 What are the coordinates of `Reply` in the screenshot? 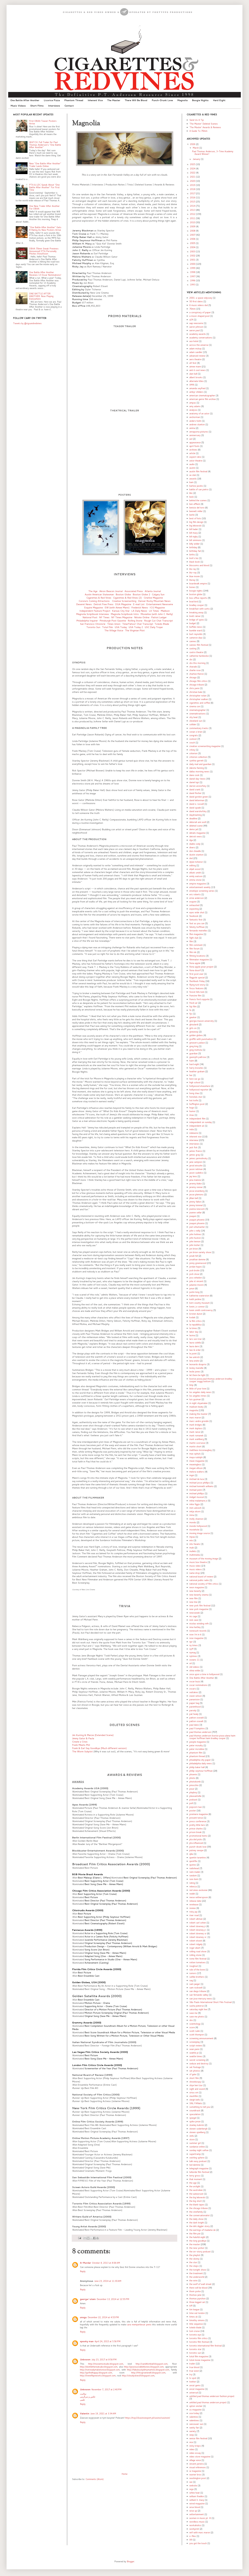 It's located at (83, 2271).